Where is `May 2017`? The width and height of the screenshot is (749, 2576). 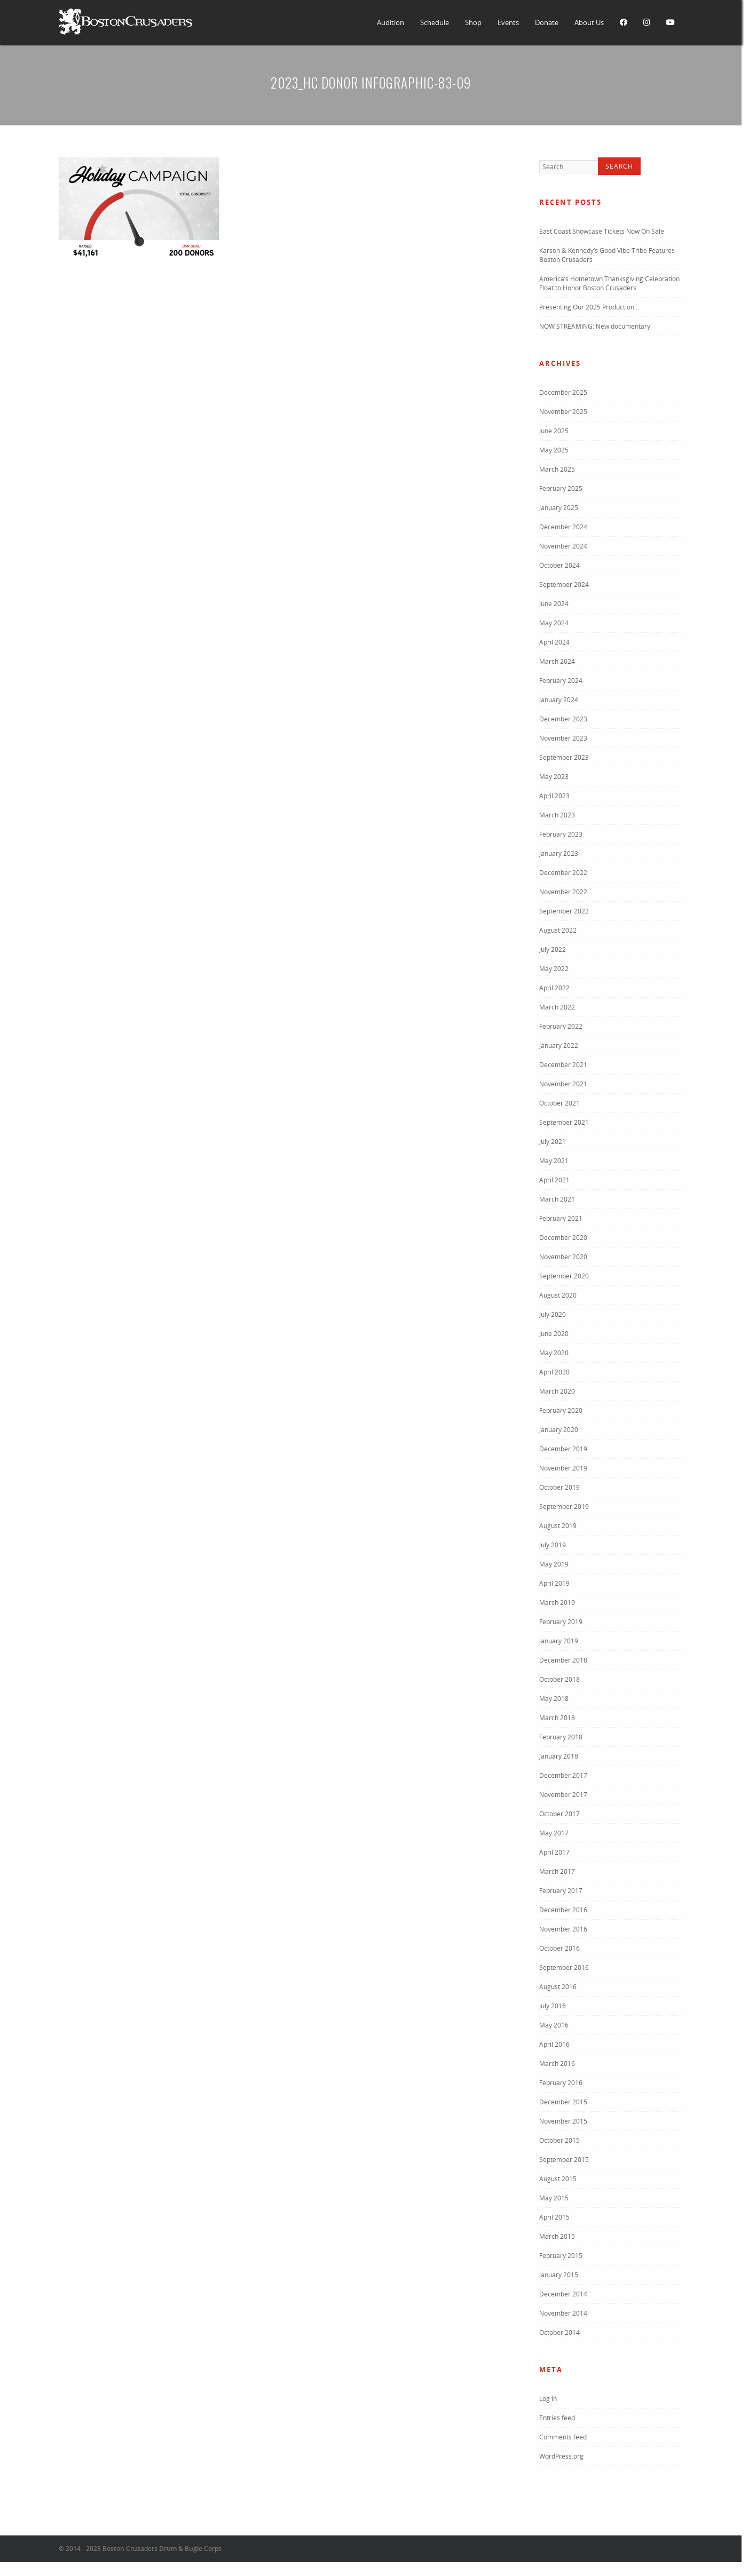 May 2017 is located at coordinates (554, 1833).